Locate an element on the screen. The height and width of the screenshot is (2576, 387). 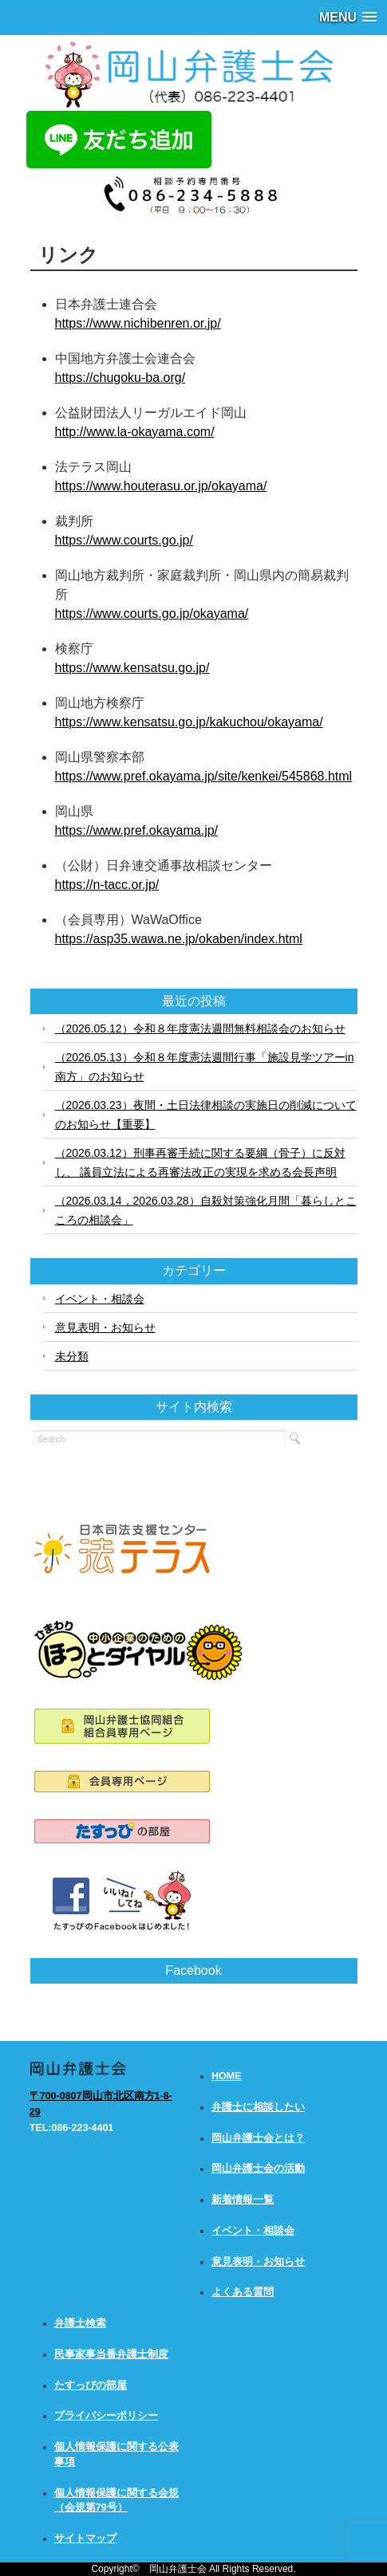
https://www.pref.okayama.jp/ is located at coordinates (137, 830).